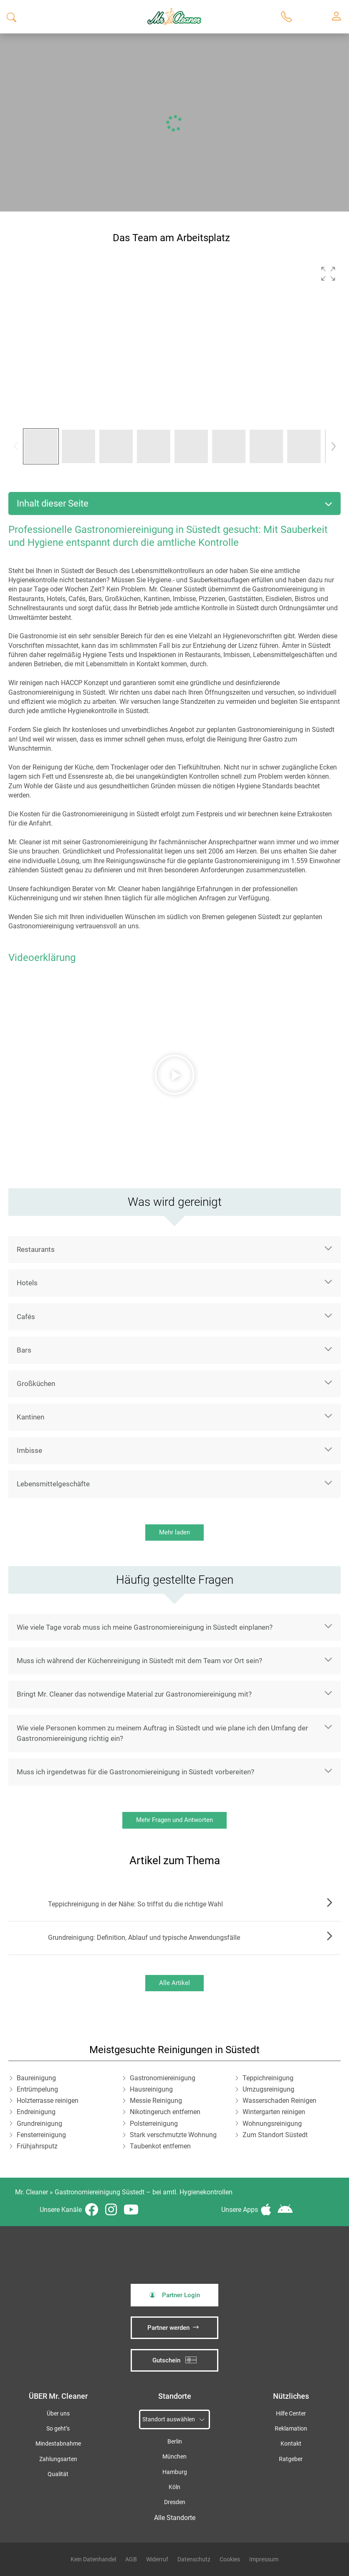 The width and height of the screenshot is (349, 2576). Describe the element at coordinates (328, 273) in the screenshot. I see `[button]` at that location.